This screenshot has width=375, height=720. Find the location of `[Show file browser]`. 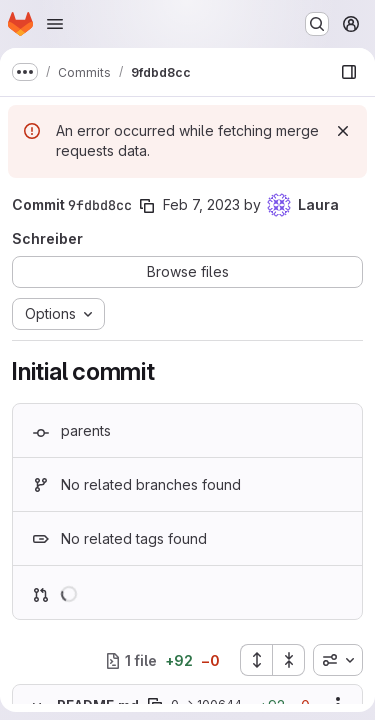

[Show file browser] is located at coordinates (349, 72).